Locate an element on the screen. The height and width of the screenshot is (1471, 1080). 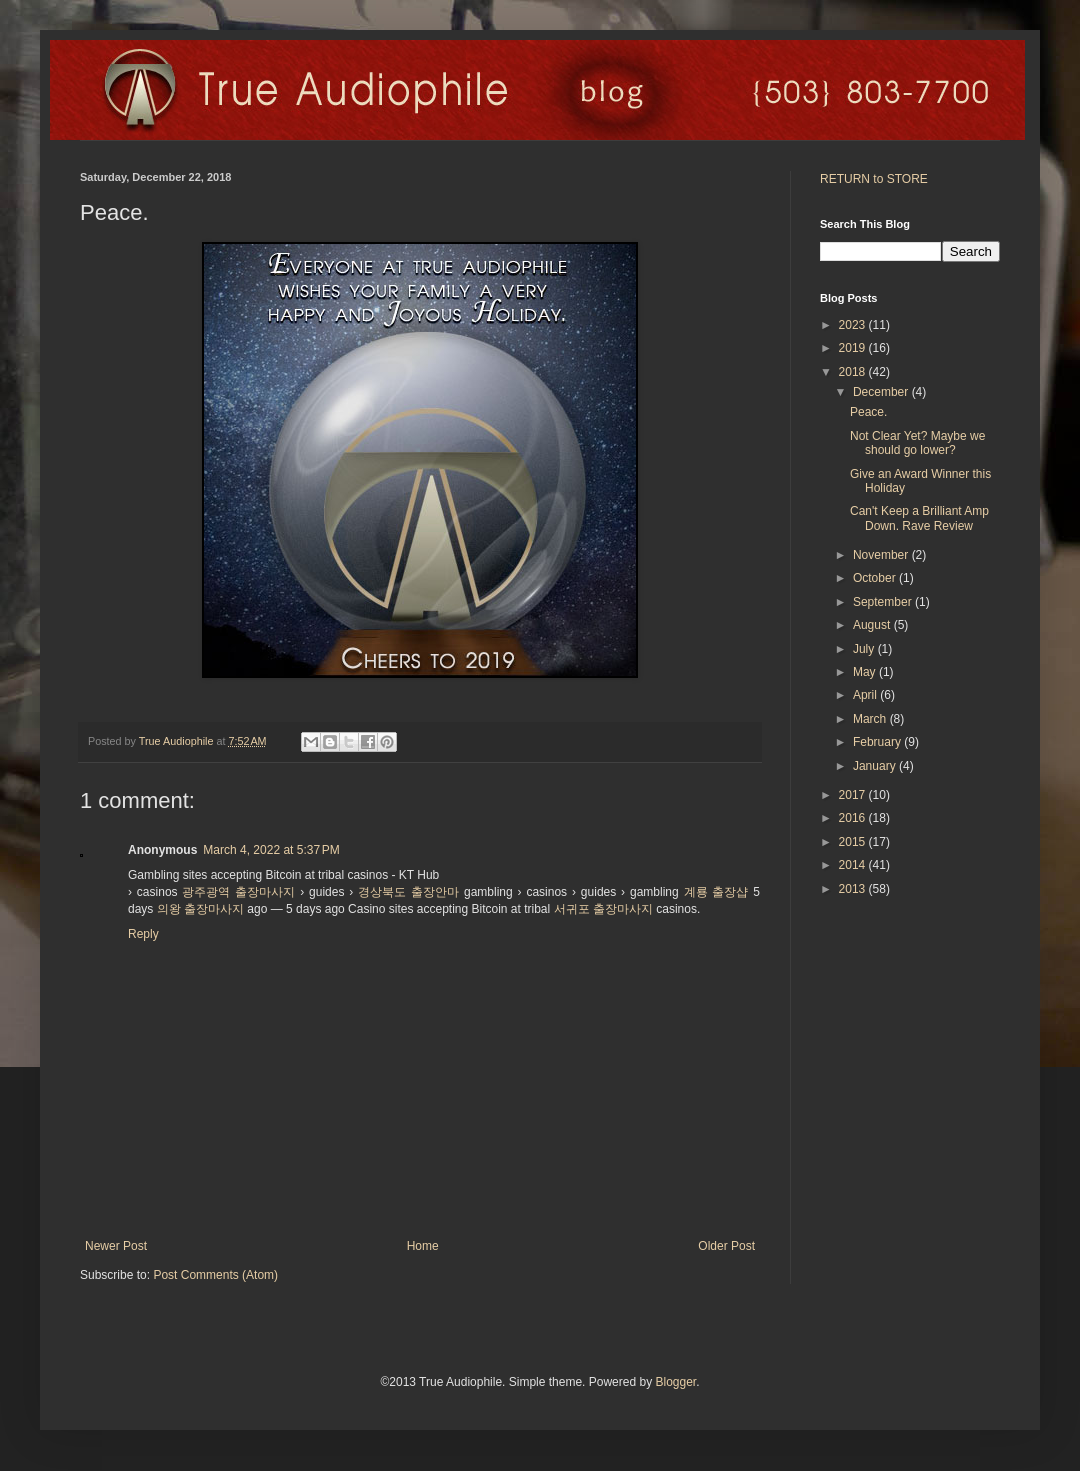
September is located at coordinates (884, 602).